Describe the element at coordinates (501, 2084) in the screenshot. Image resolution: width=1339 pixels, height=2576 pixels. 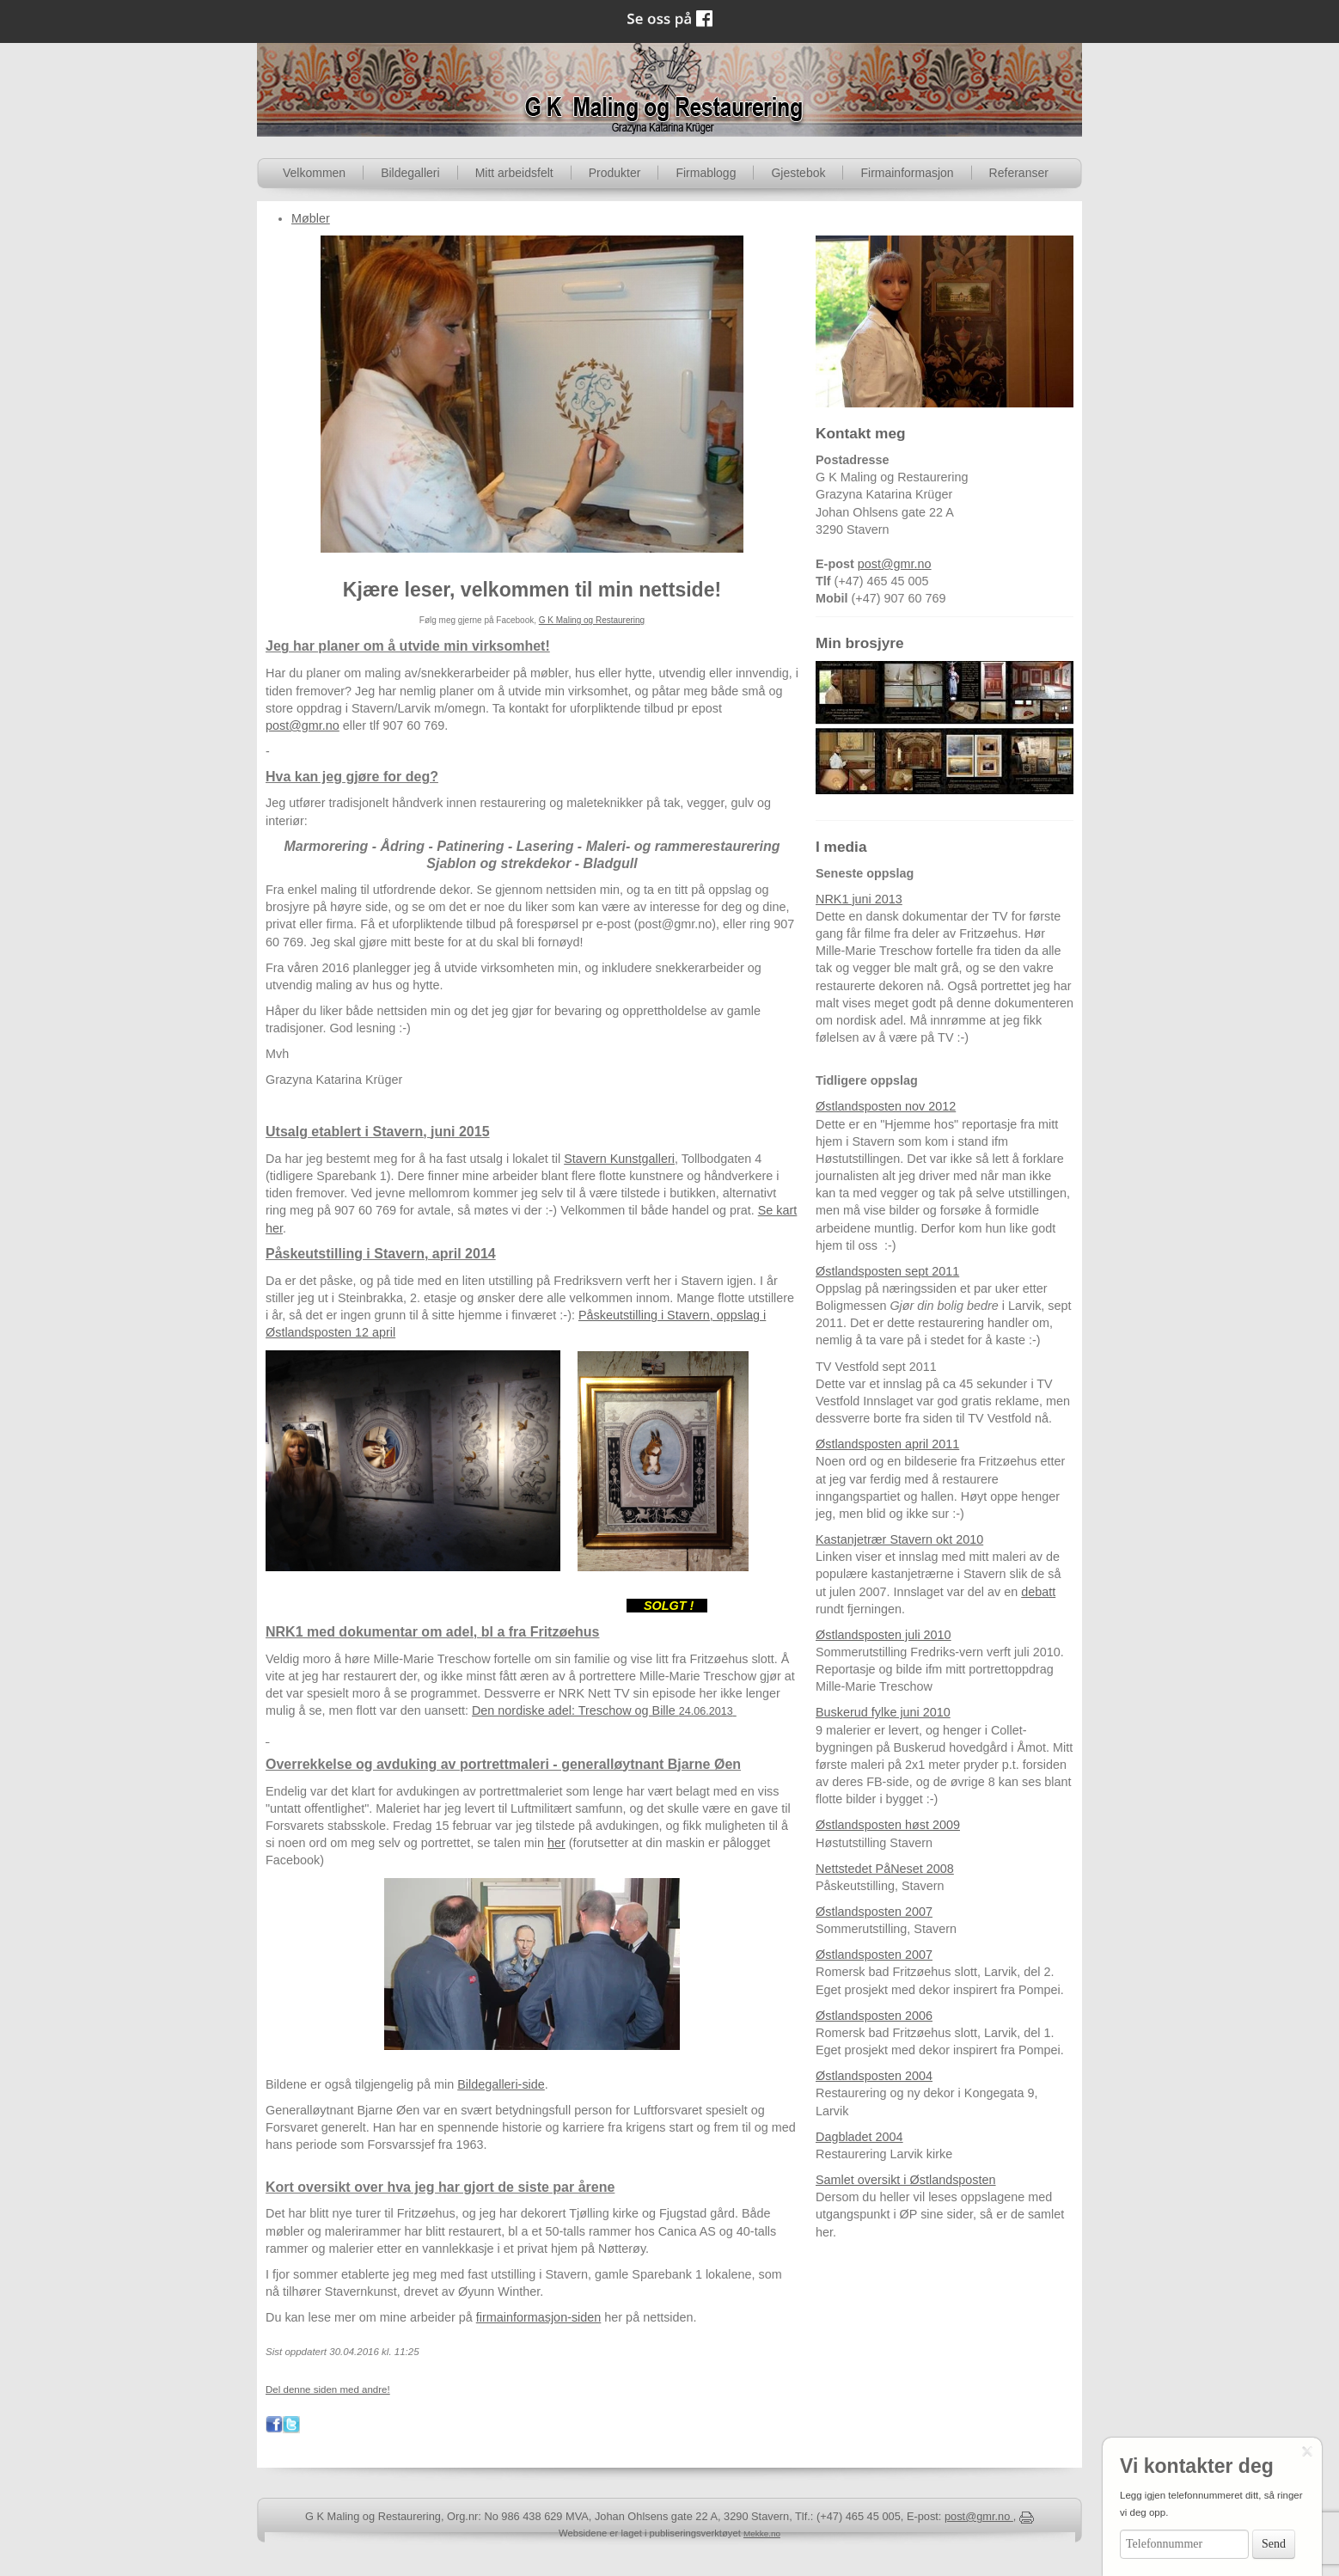
I see `Bildegalleri-side` at that location.